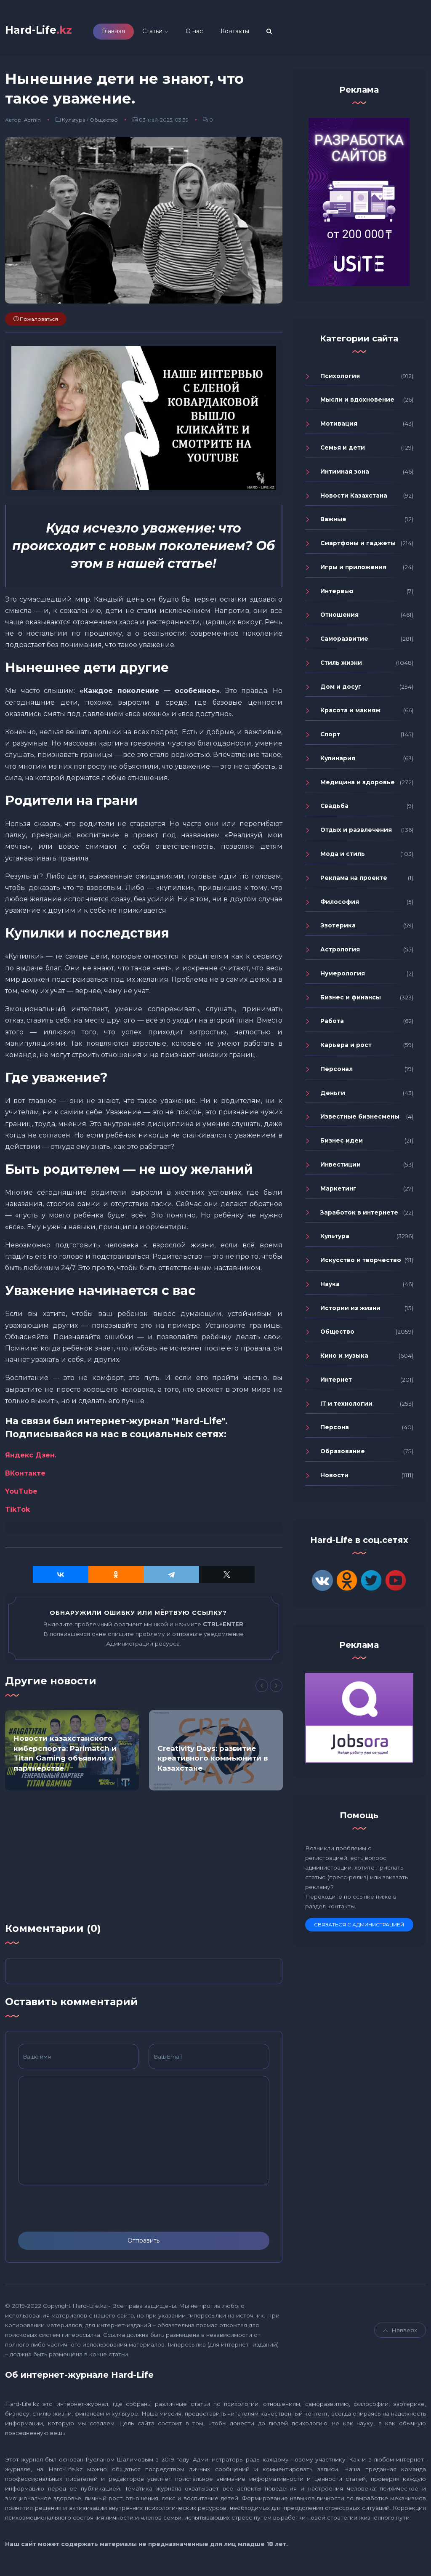  I want to click on Интернет, so click(336, 1383).